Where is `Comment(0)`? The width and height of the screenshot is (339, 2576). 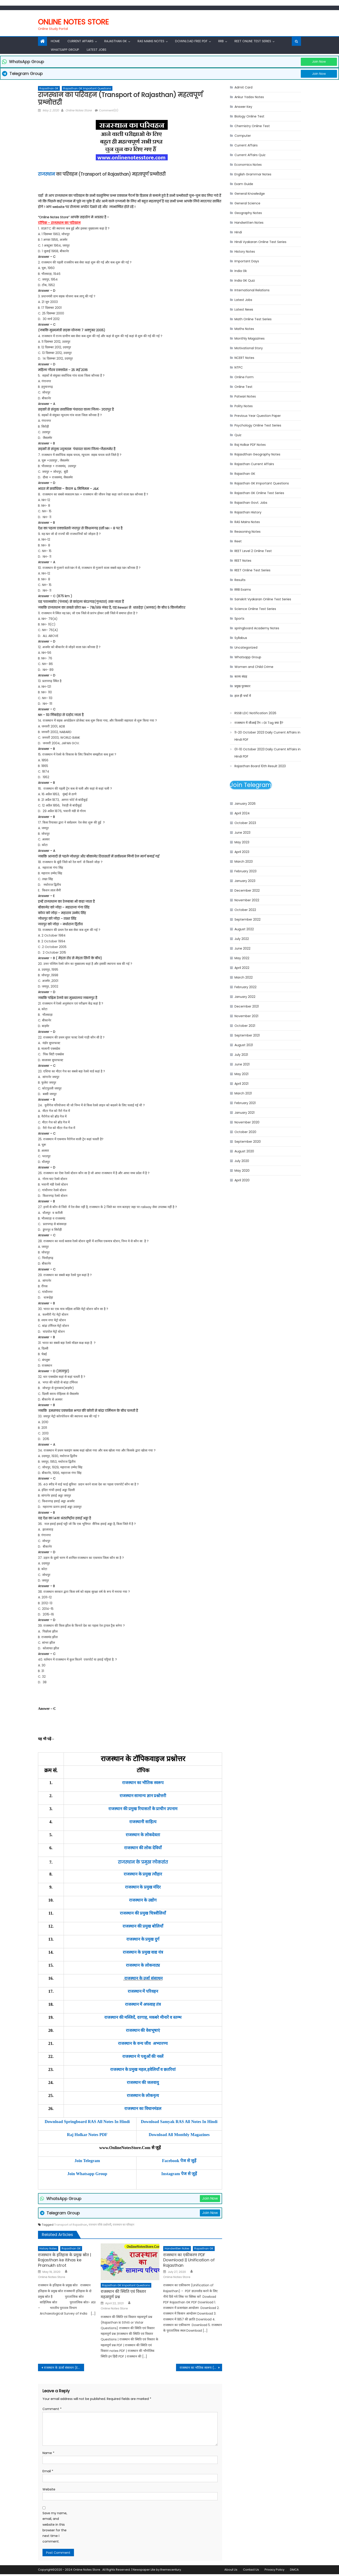
Comment(0) is located at coordinates (108, 110).